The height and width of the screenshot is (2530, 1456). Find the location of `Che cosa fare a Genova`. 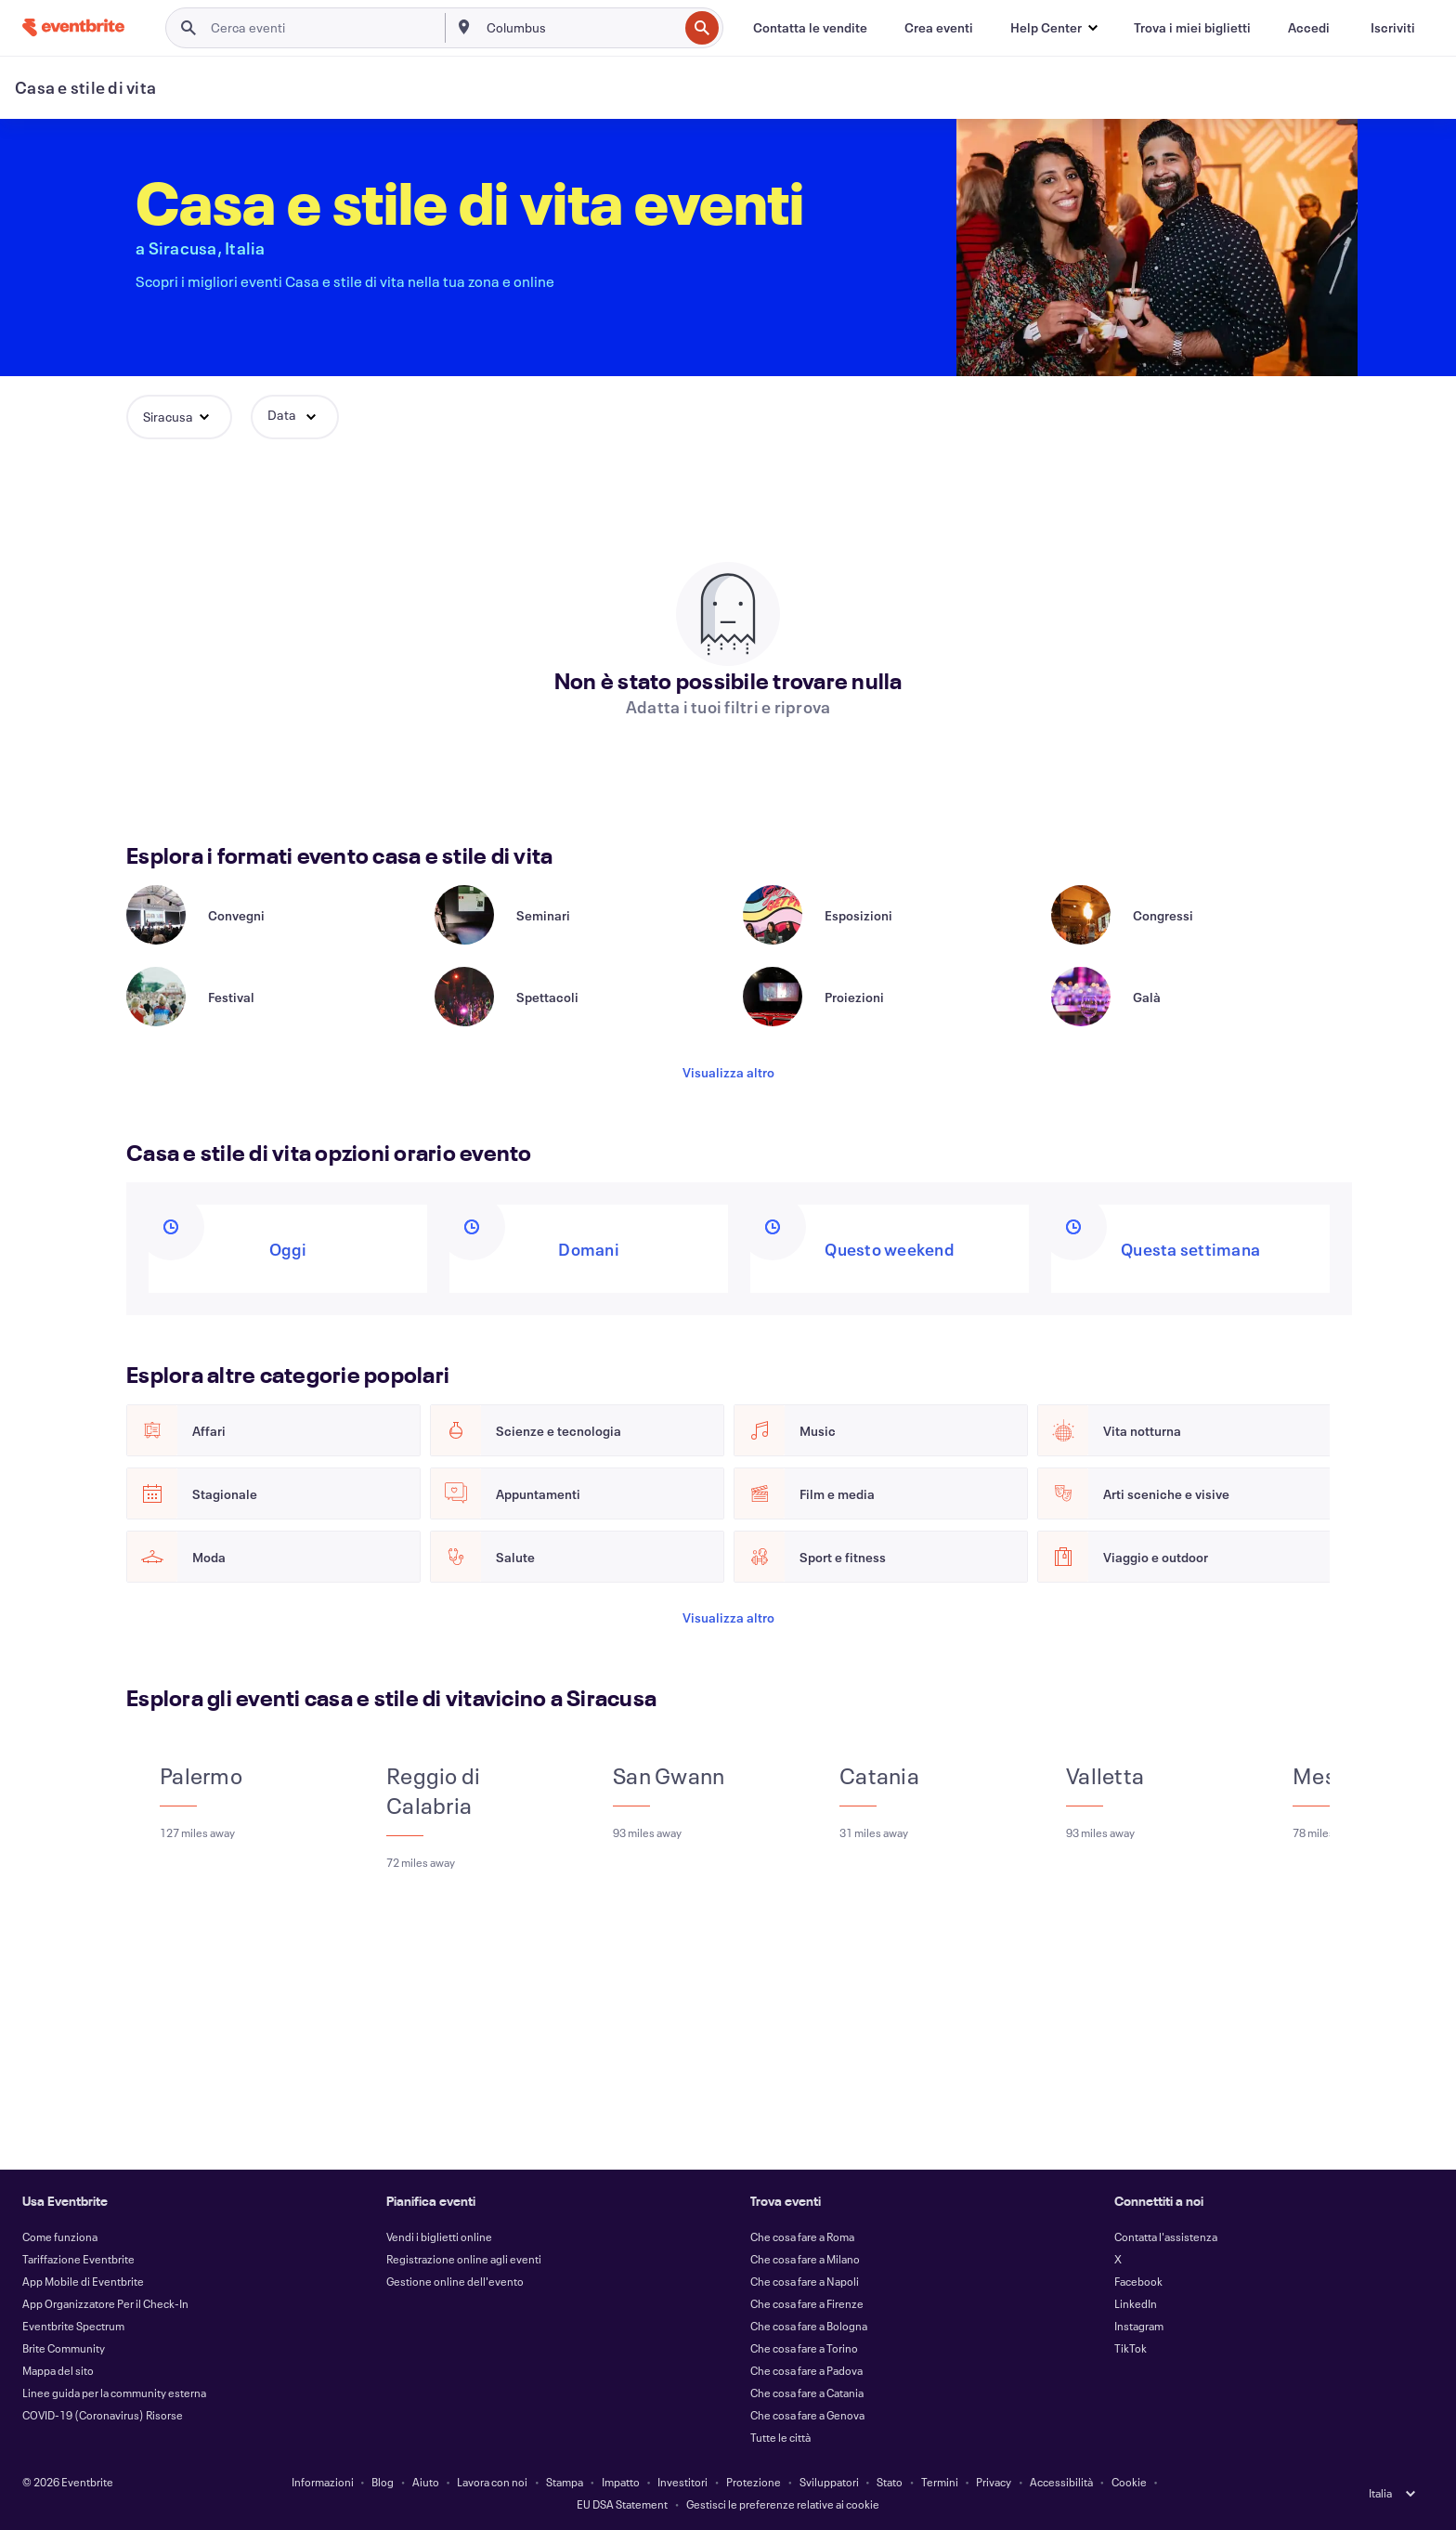

Che cosa fare a Genova is located at coordinates (807, 2414).